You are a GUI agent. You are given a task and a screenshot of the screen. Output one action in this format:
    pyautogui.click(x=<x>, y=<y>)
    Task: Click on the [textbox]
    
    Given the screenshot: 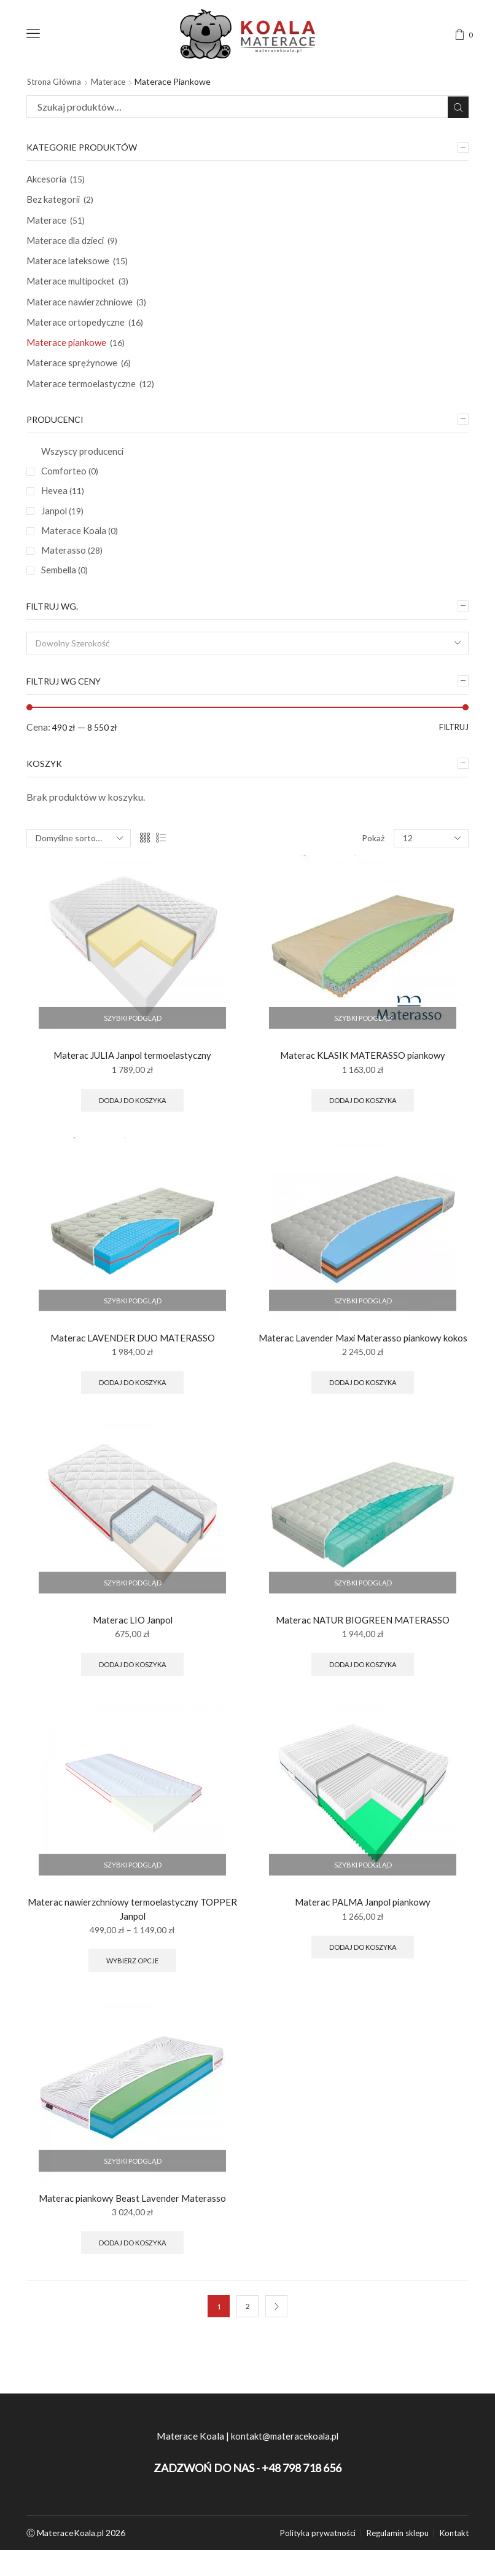 What is the action you would take?
    pyautogui.click(x=239, y=662)
    